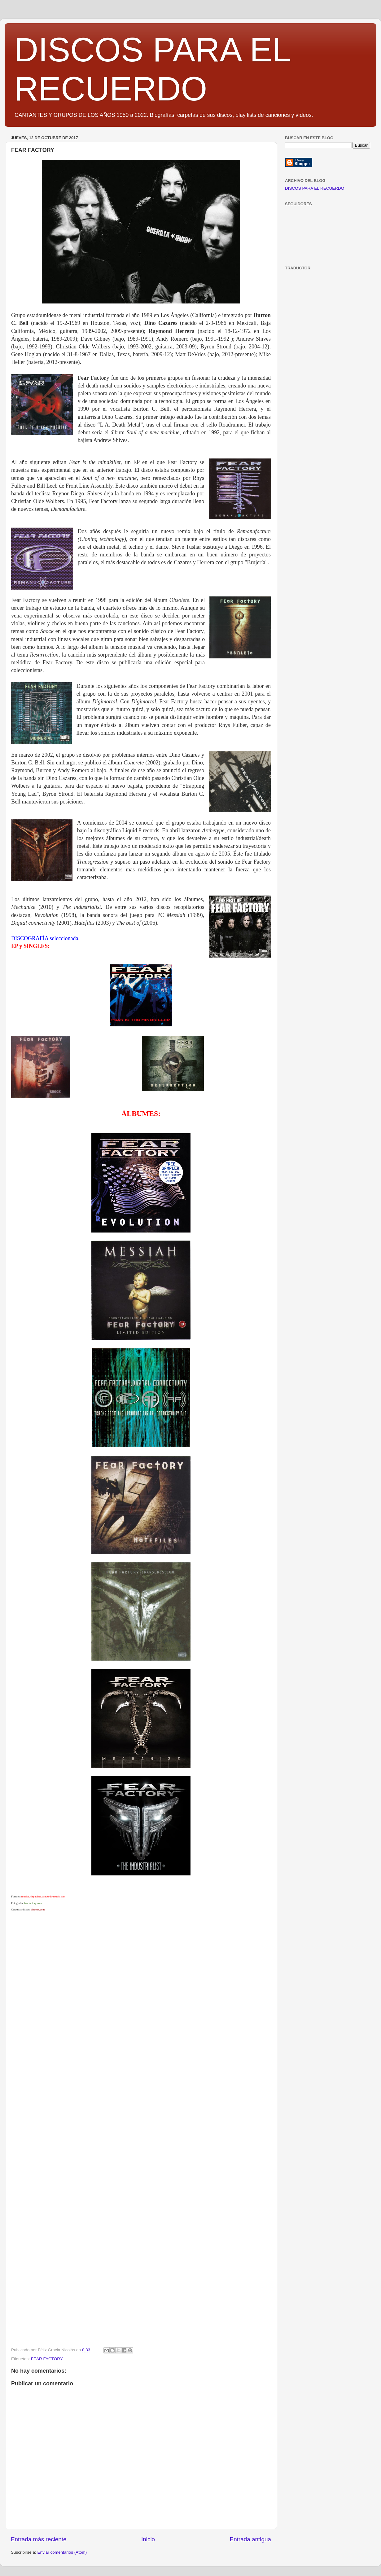  I want to click on Inicio, so click(148, 2539).